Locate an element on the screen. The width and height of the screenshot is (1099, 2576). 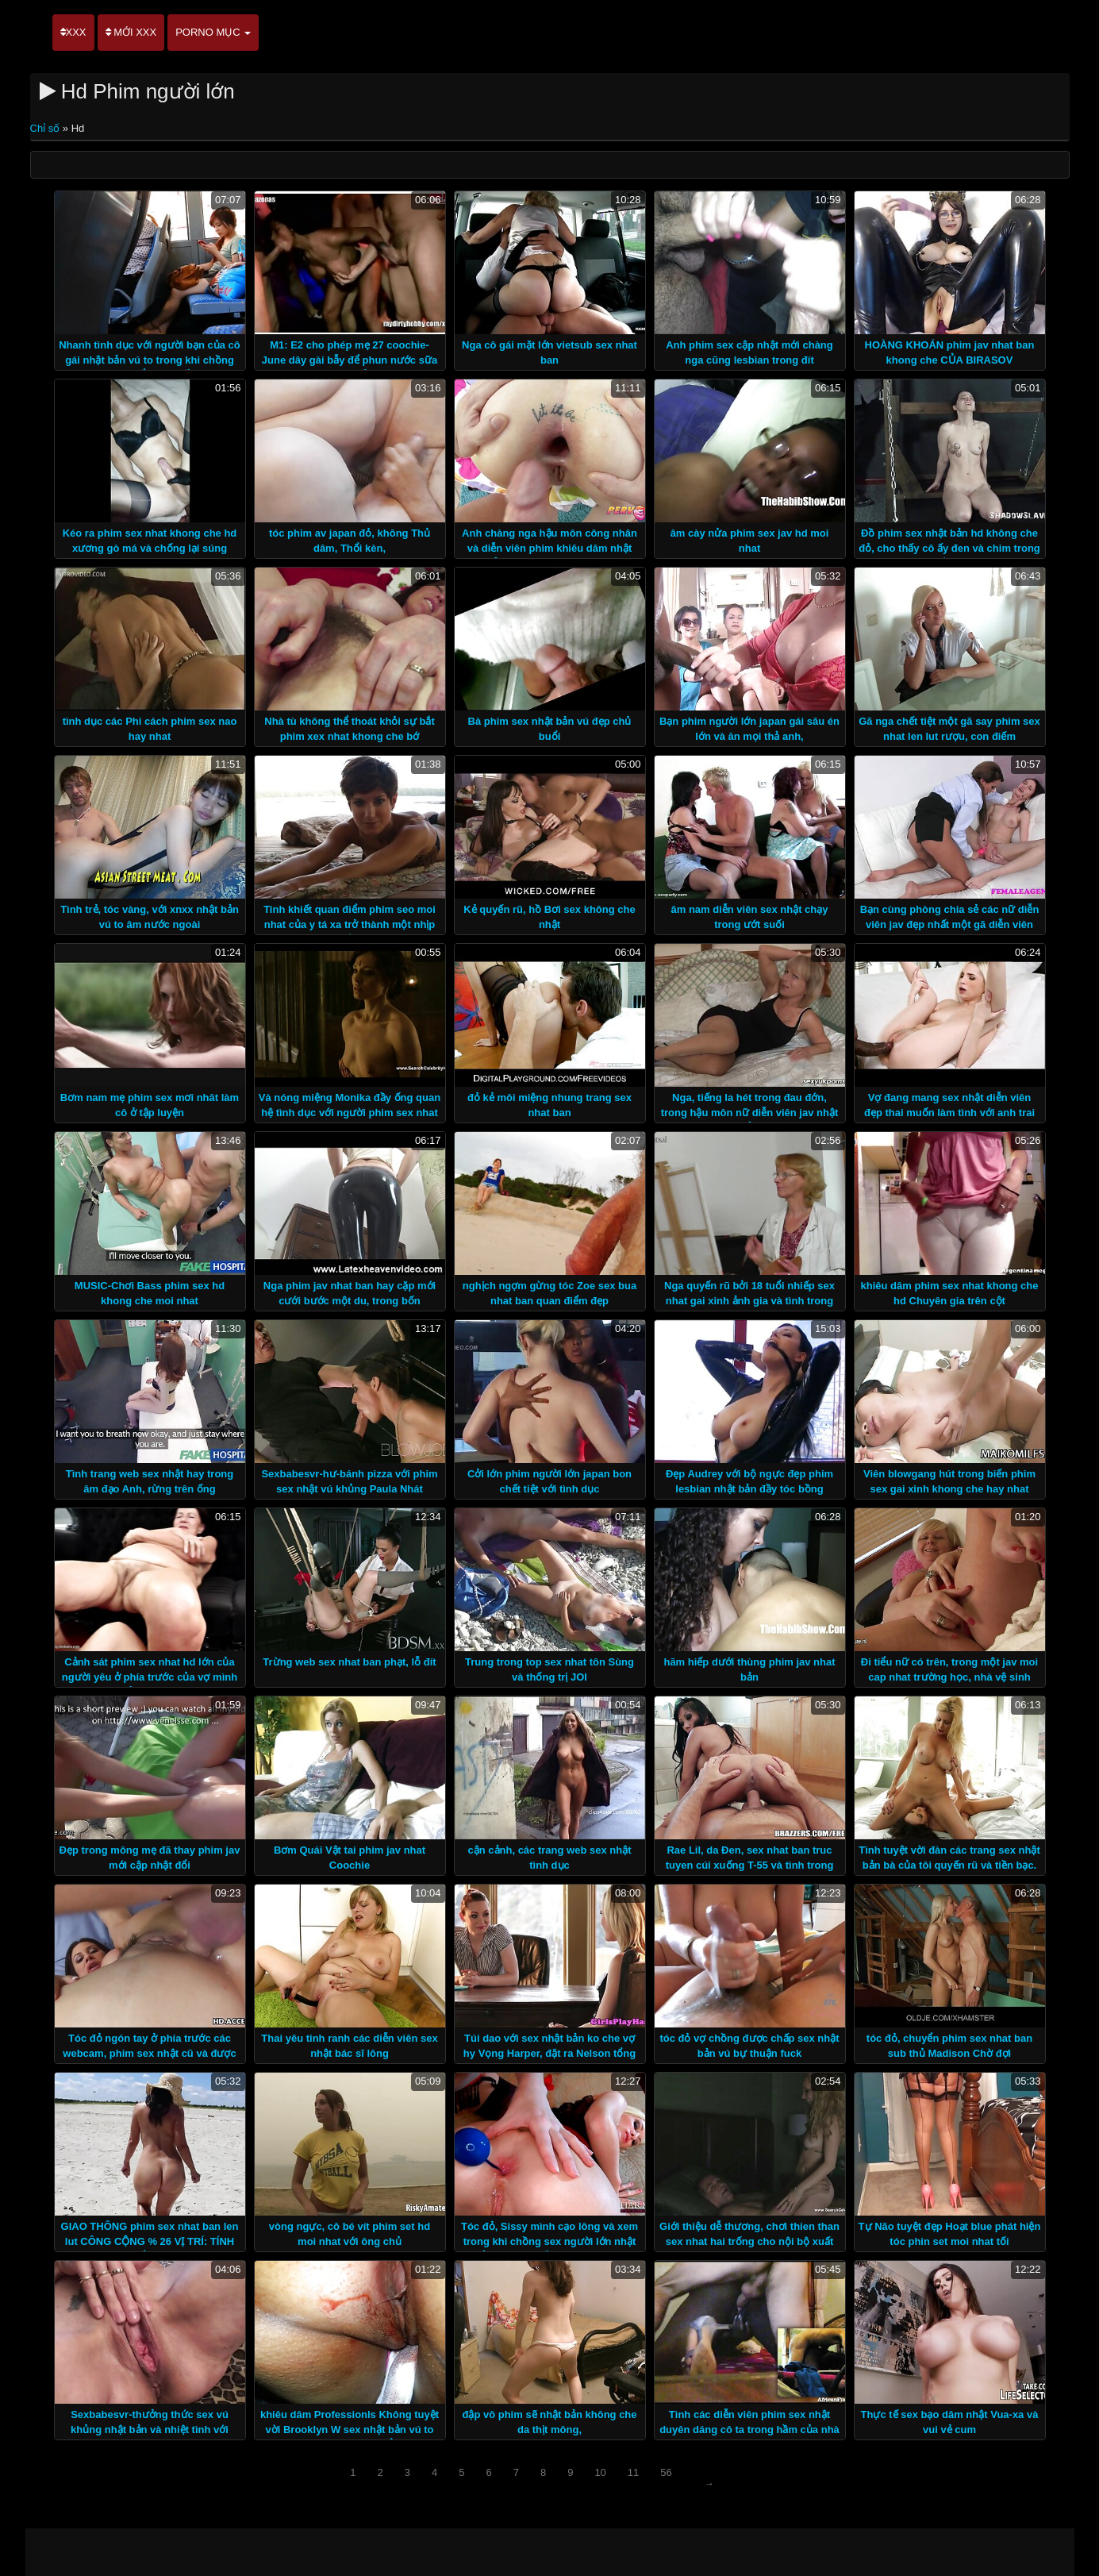
56 is located at coordinates (665, 2472).